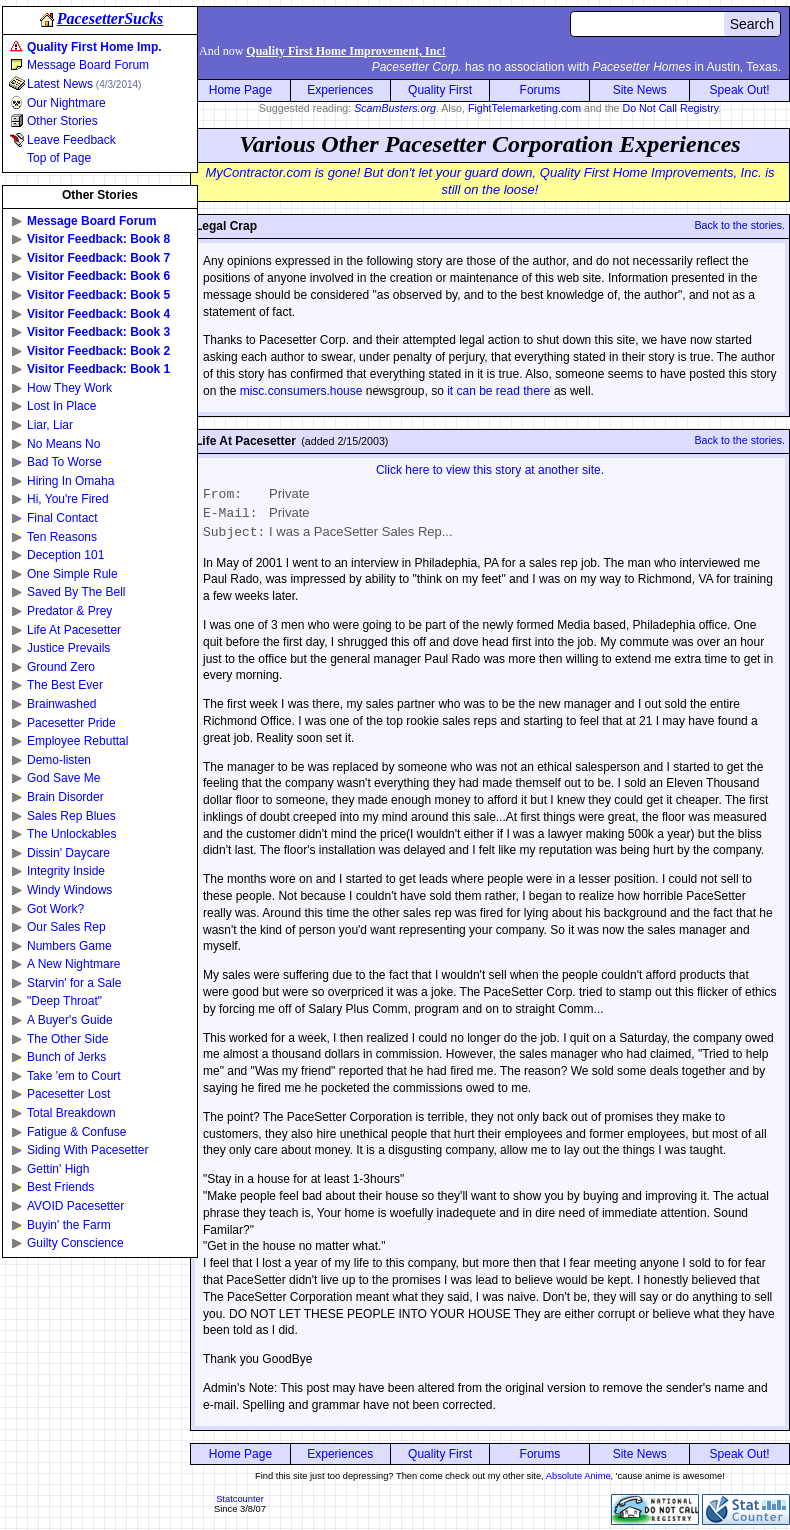  What do you see at coordinates (65, 797) in the screenshot?
I see `Brain Disorder` at bounding box center [65, 797].